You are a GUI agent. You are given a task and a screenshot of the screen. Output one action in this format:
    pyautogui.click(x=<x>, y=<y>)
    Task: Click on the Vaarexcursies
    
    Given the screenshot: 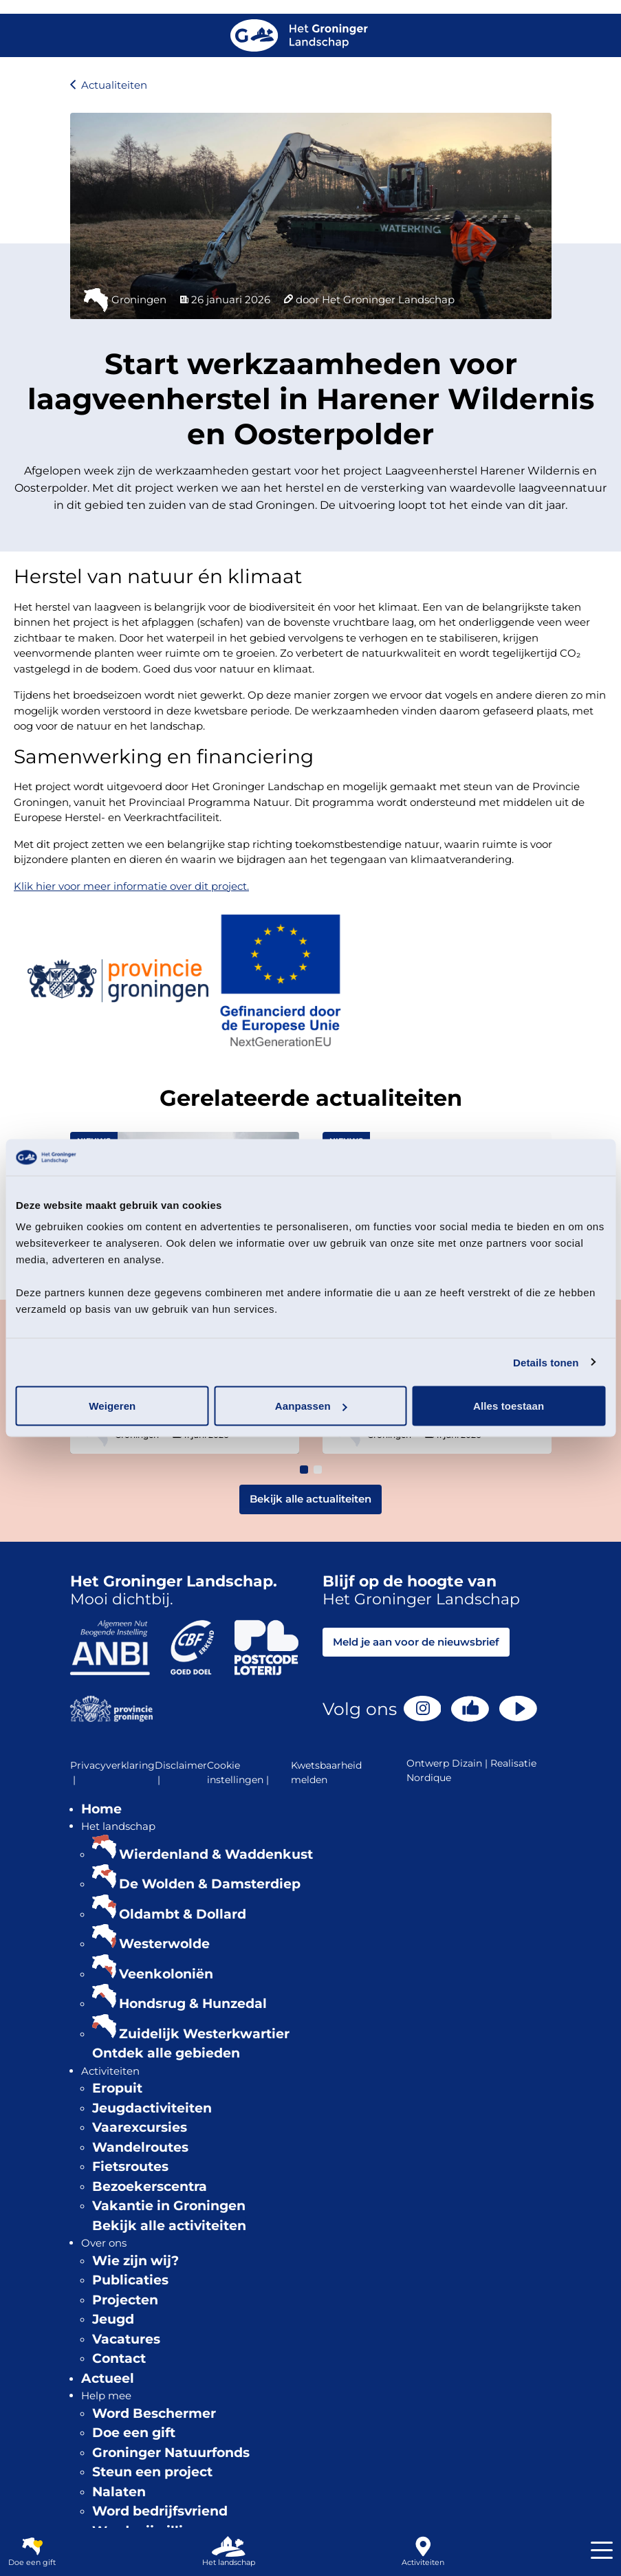 What is the action you would take?
    pyautogui.click(x=139, y=2127)
    